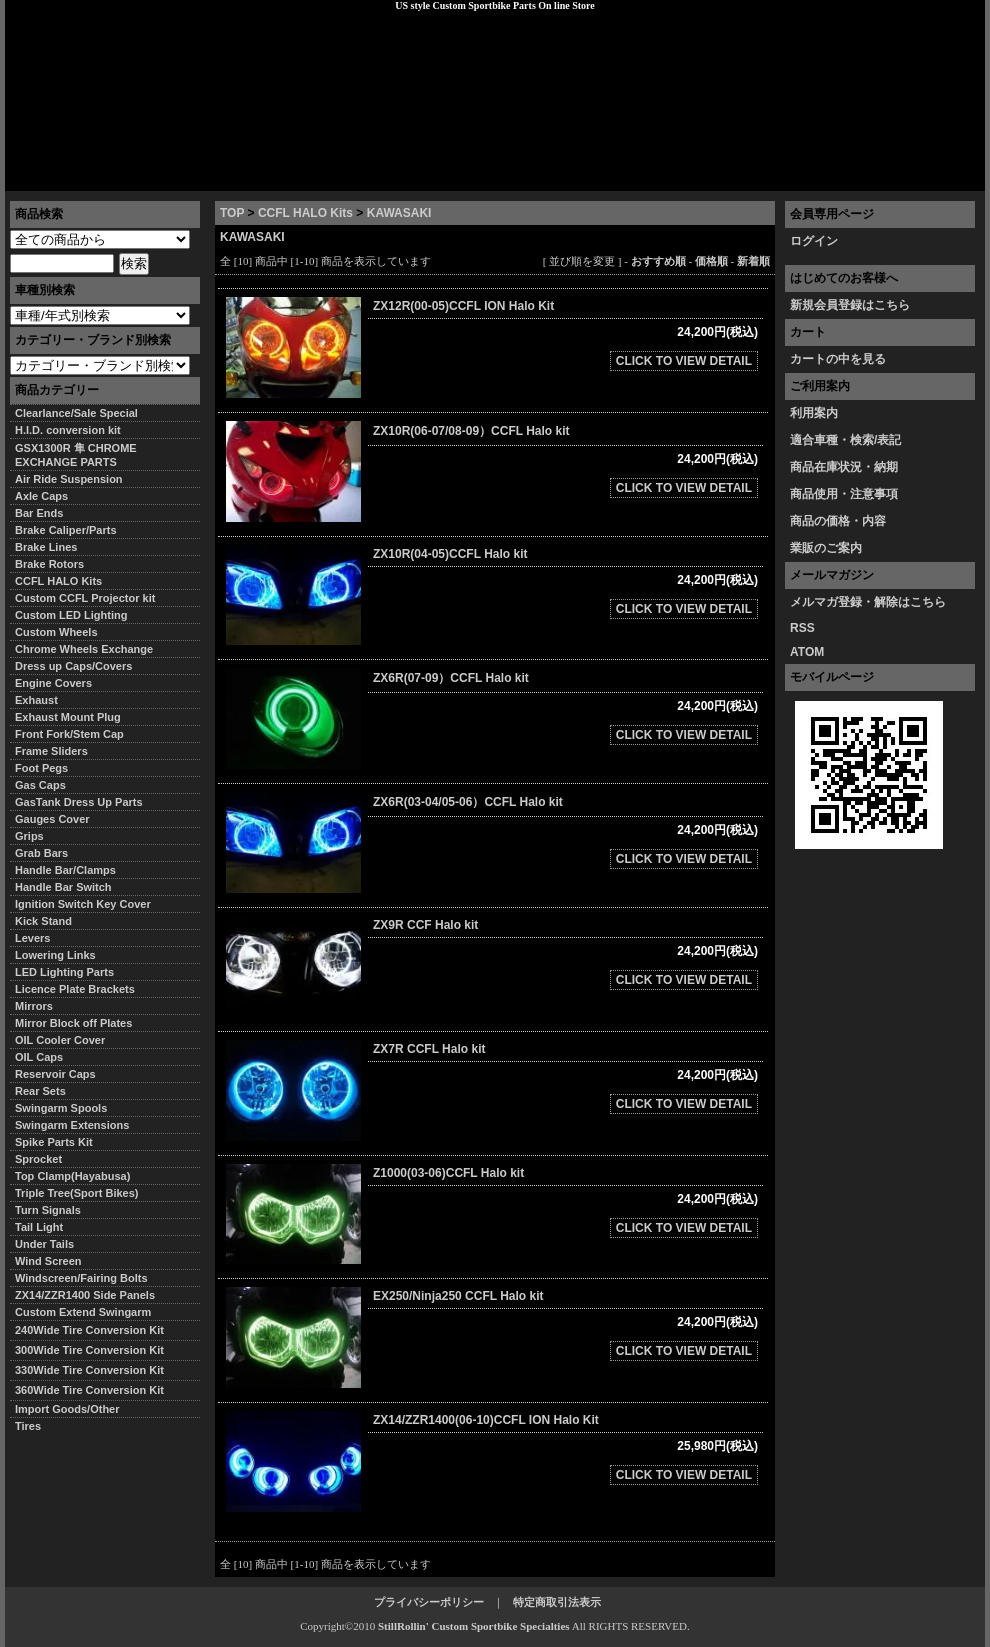  Describe the element at coordinates (65, 870) in the screenshot. I see `Handle Bar/Clamps` at that location.